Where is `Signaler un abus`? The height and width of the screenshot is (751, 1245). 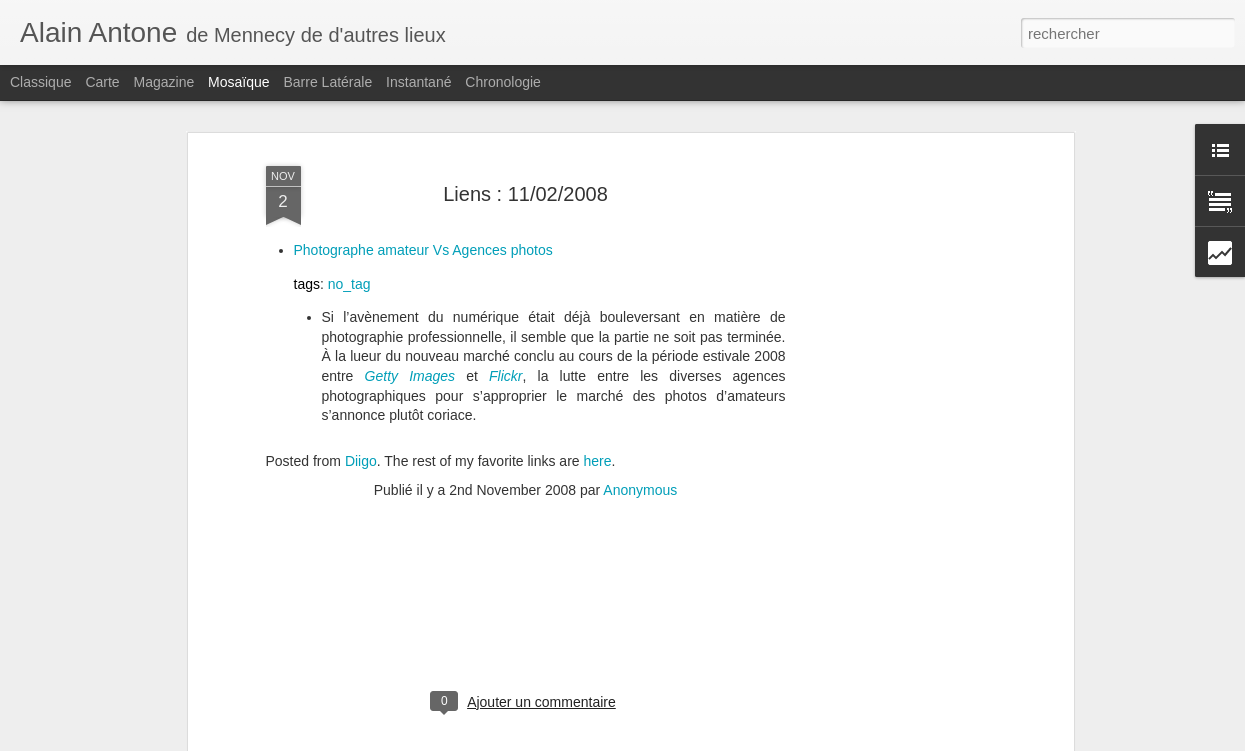 Signaler un abus is located at coordinates (760, 740).